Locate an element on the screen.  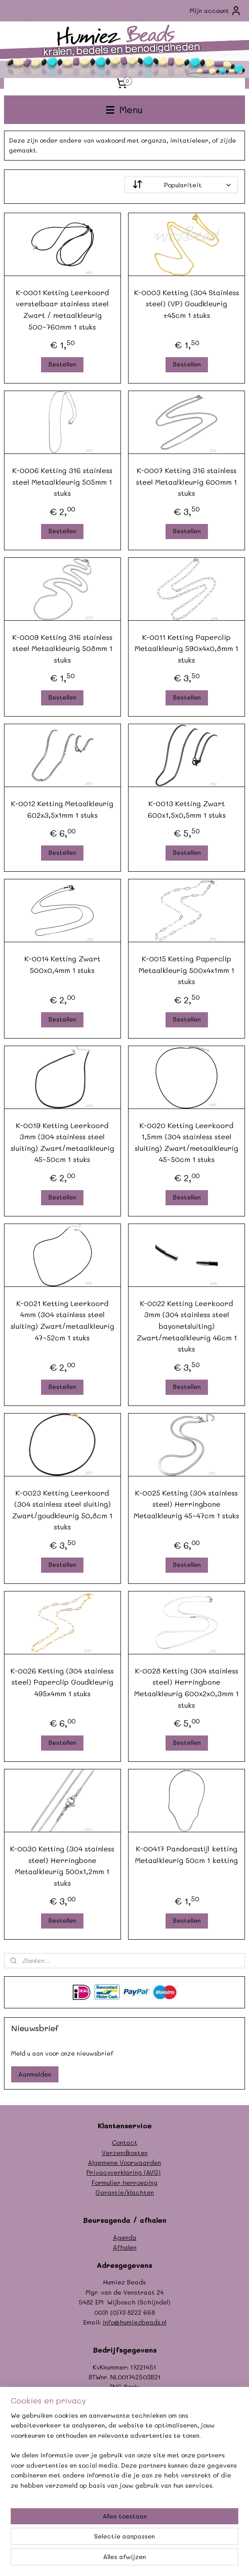
Mijn account is located at coordinates (215, 10).